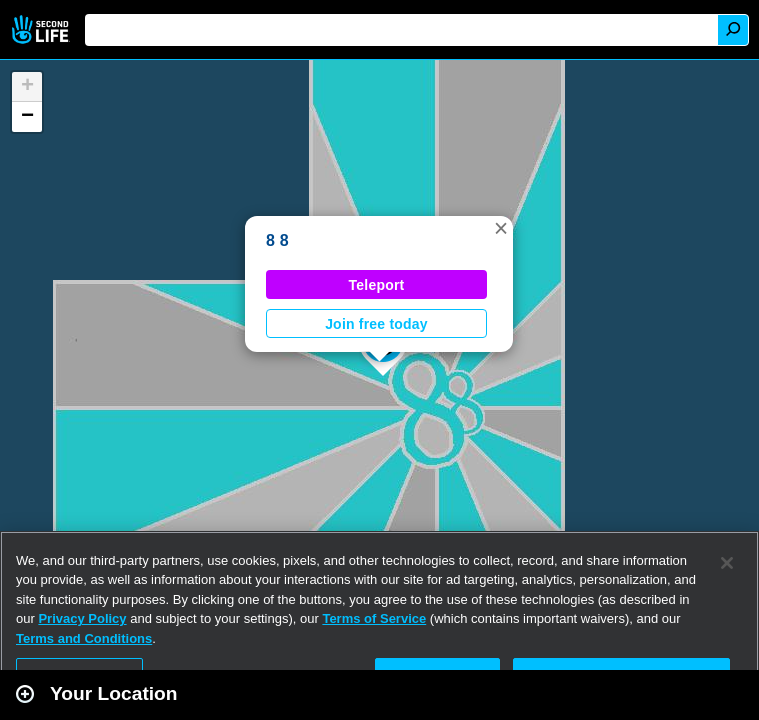 The width and height of the screenshot is (759, 720). What do you see at coordinates (377, 285) in the screenshot?
I see `Teleport` at bounding box center [377, 285].